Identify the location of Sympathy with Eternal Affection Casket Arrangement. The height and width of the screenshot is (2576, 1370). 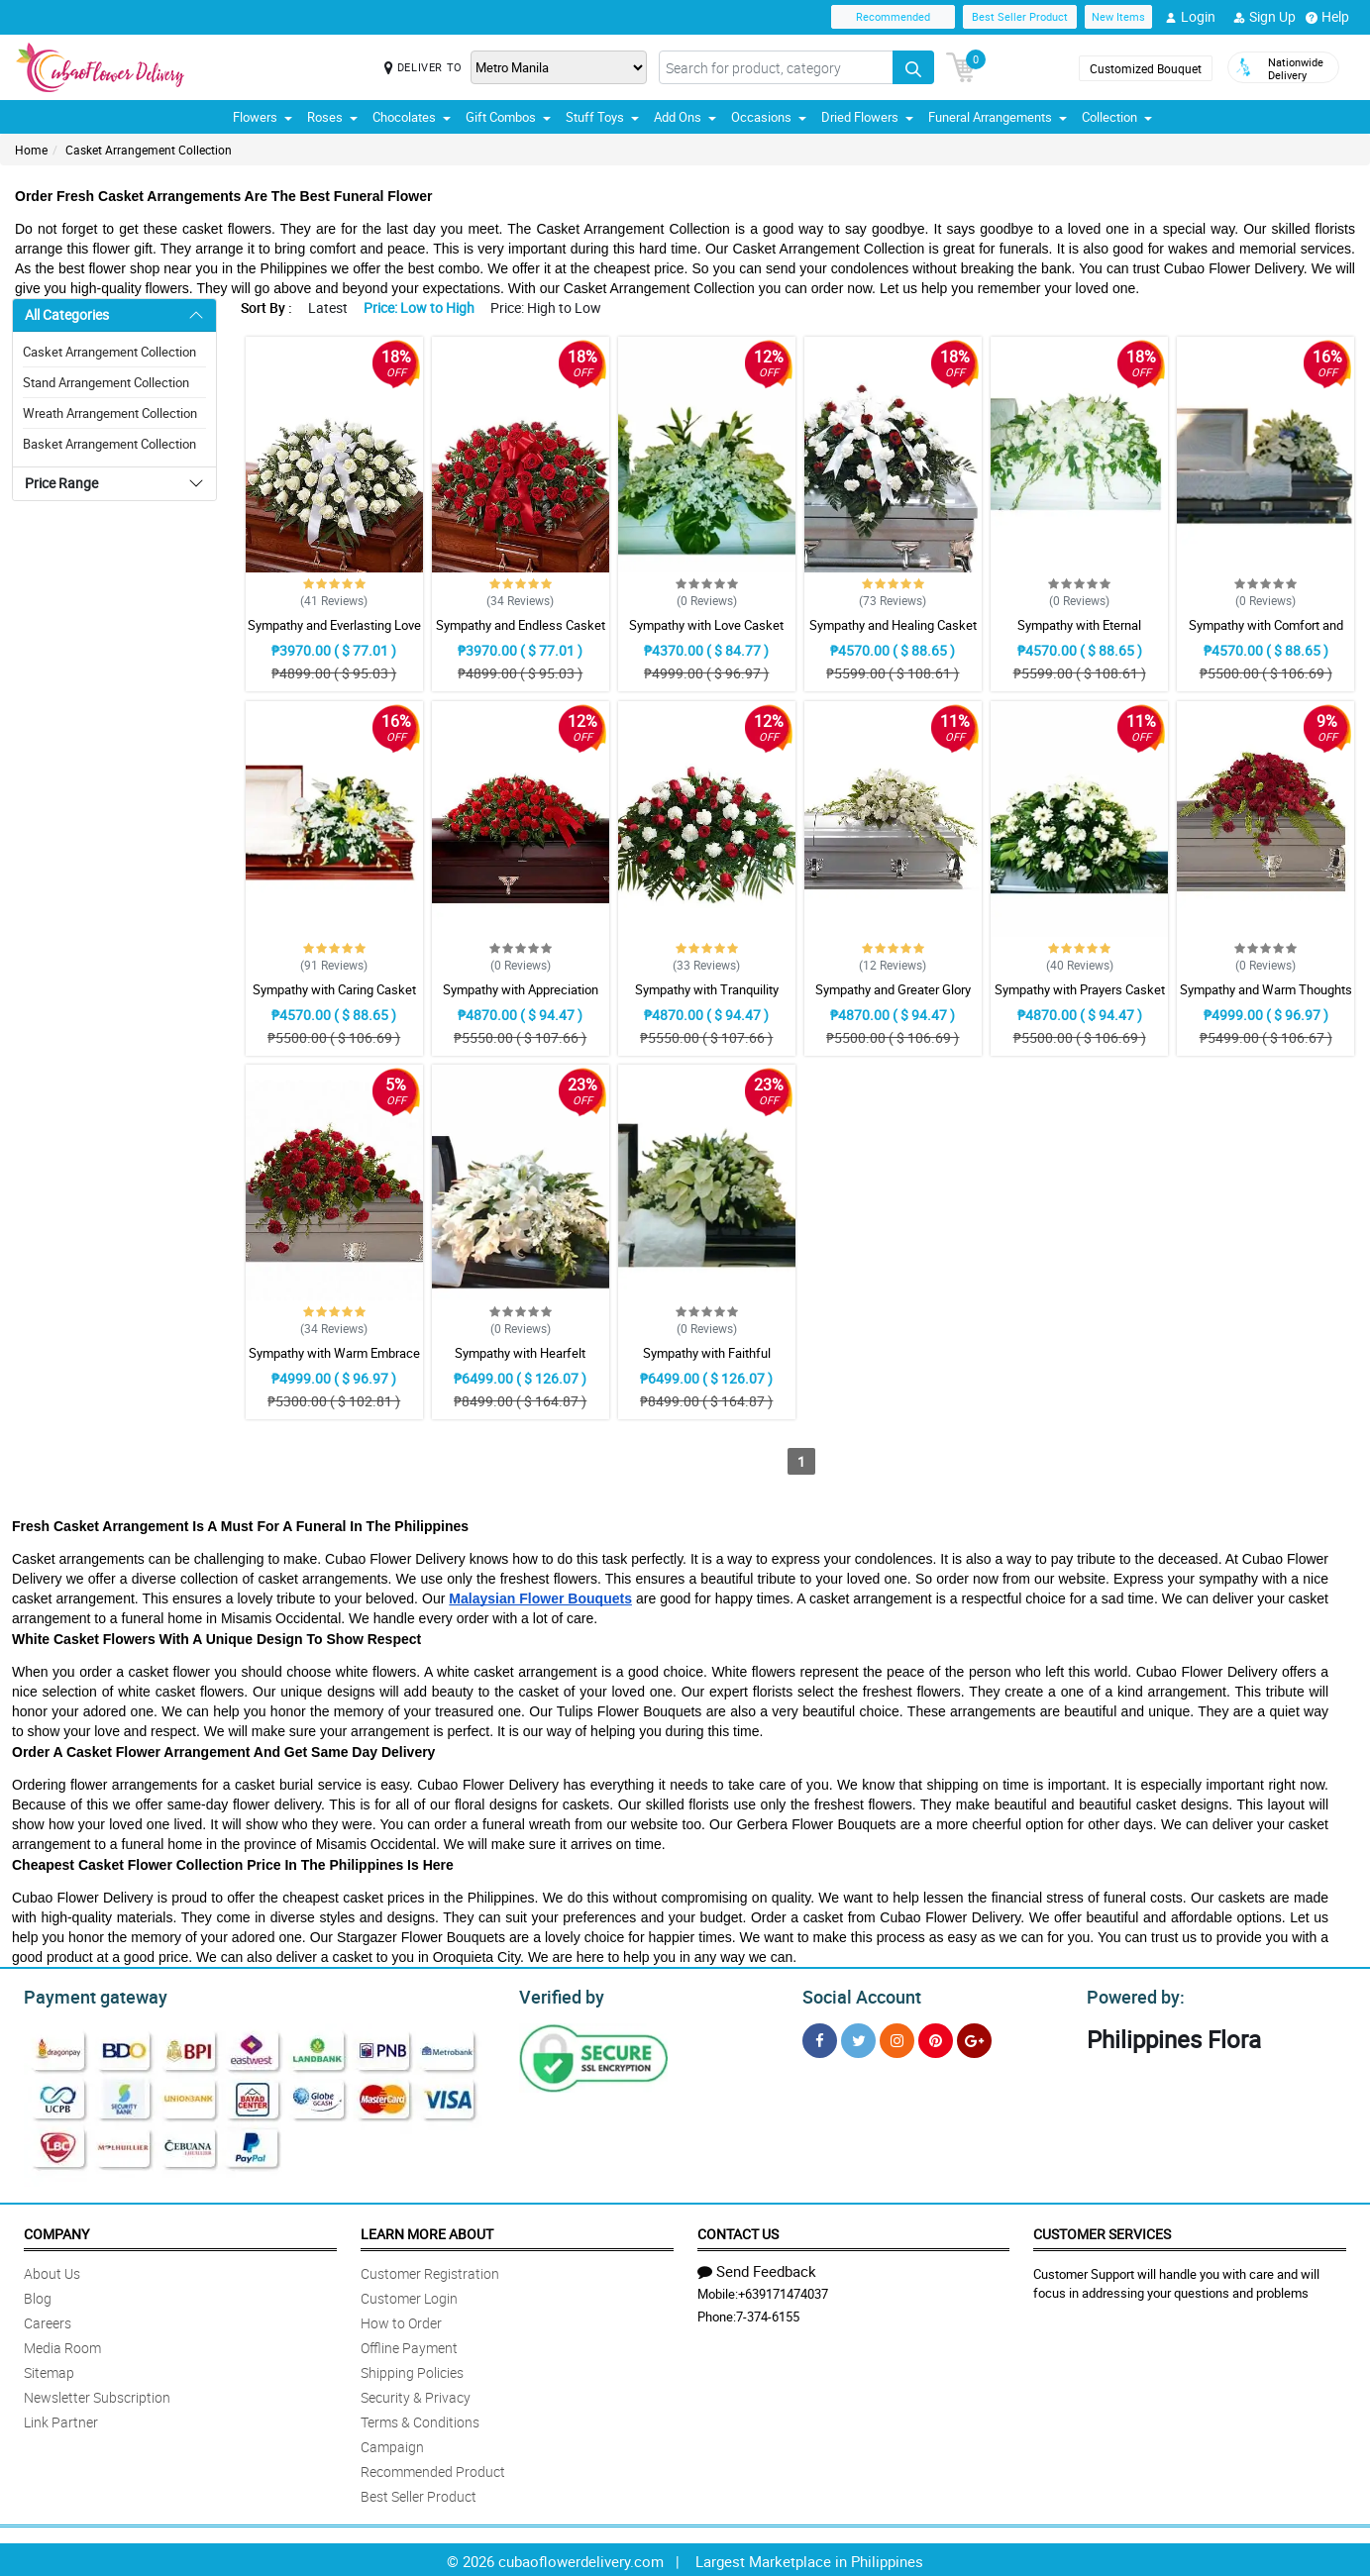
(1080, 634).